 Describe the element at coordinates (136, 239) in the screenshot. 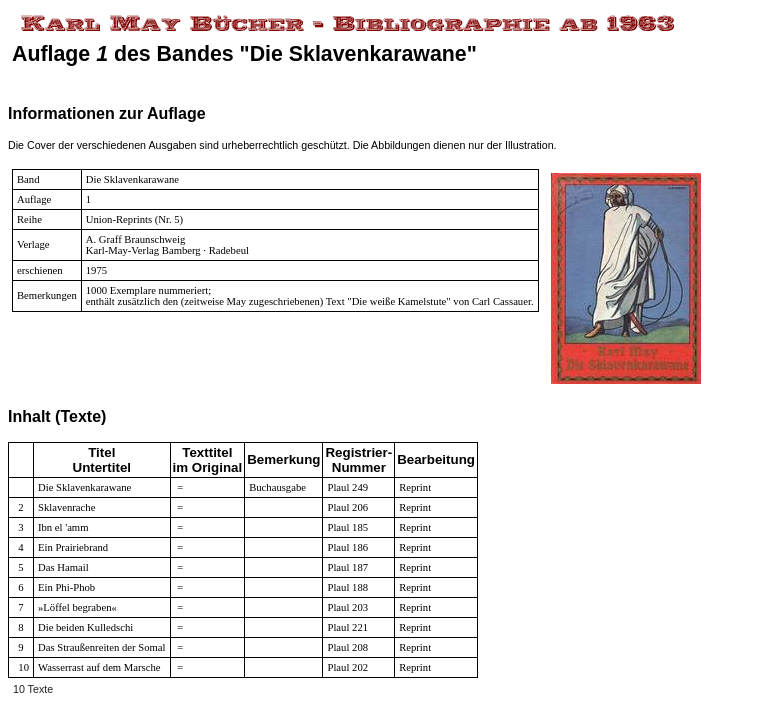

I see `A. Graff Braunschweig` at that location.